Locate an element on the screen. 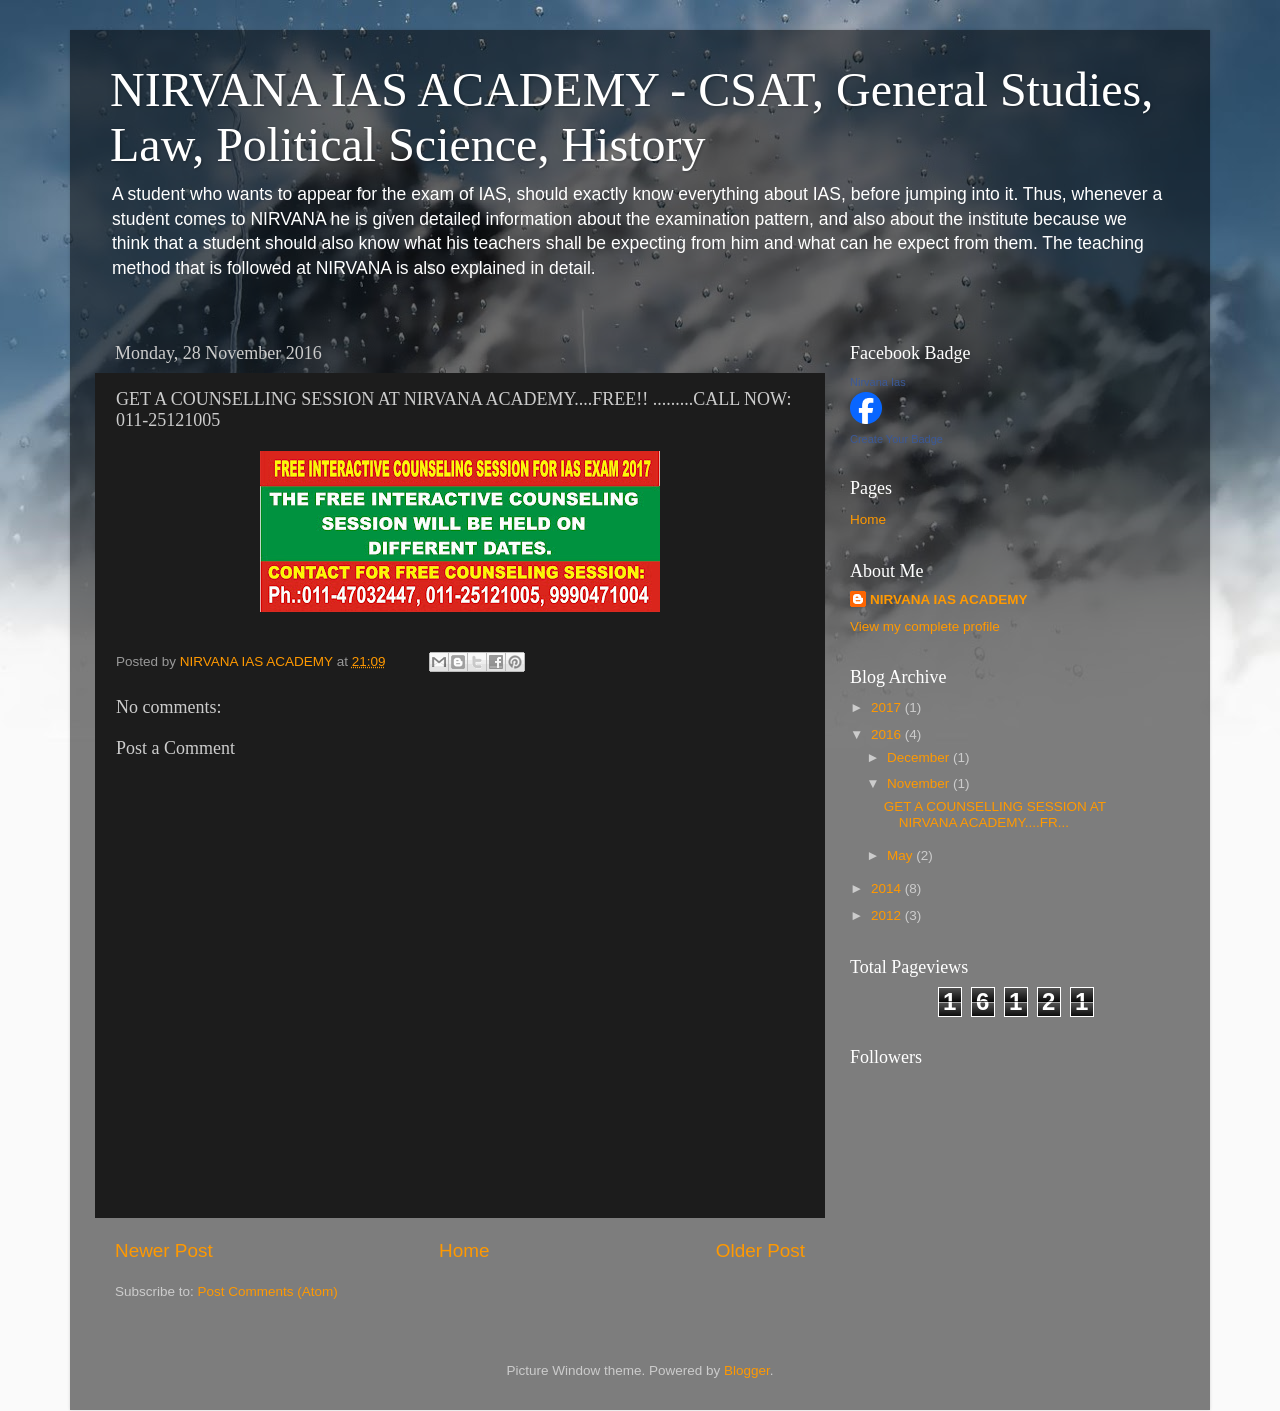  May is located at coordinates (901, 855).